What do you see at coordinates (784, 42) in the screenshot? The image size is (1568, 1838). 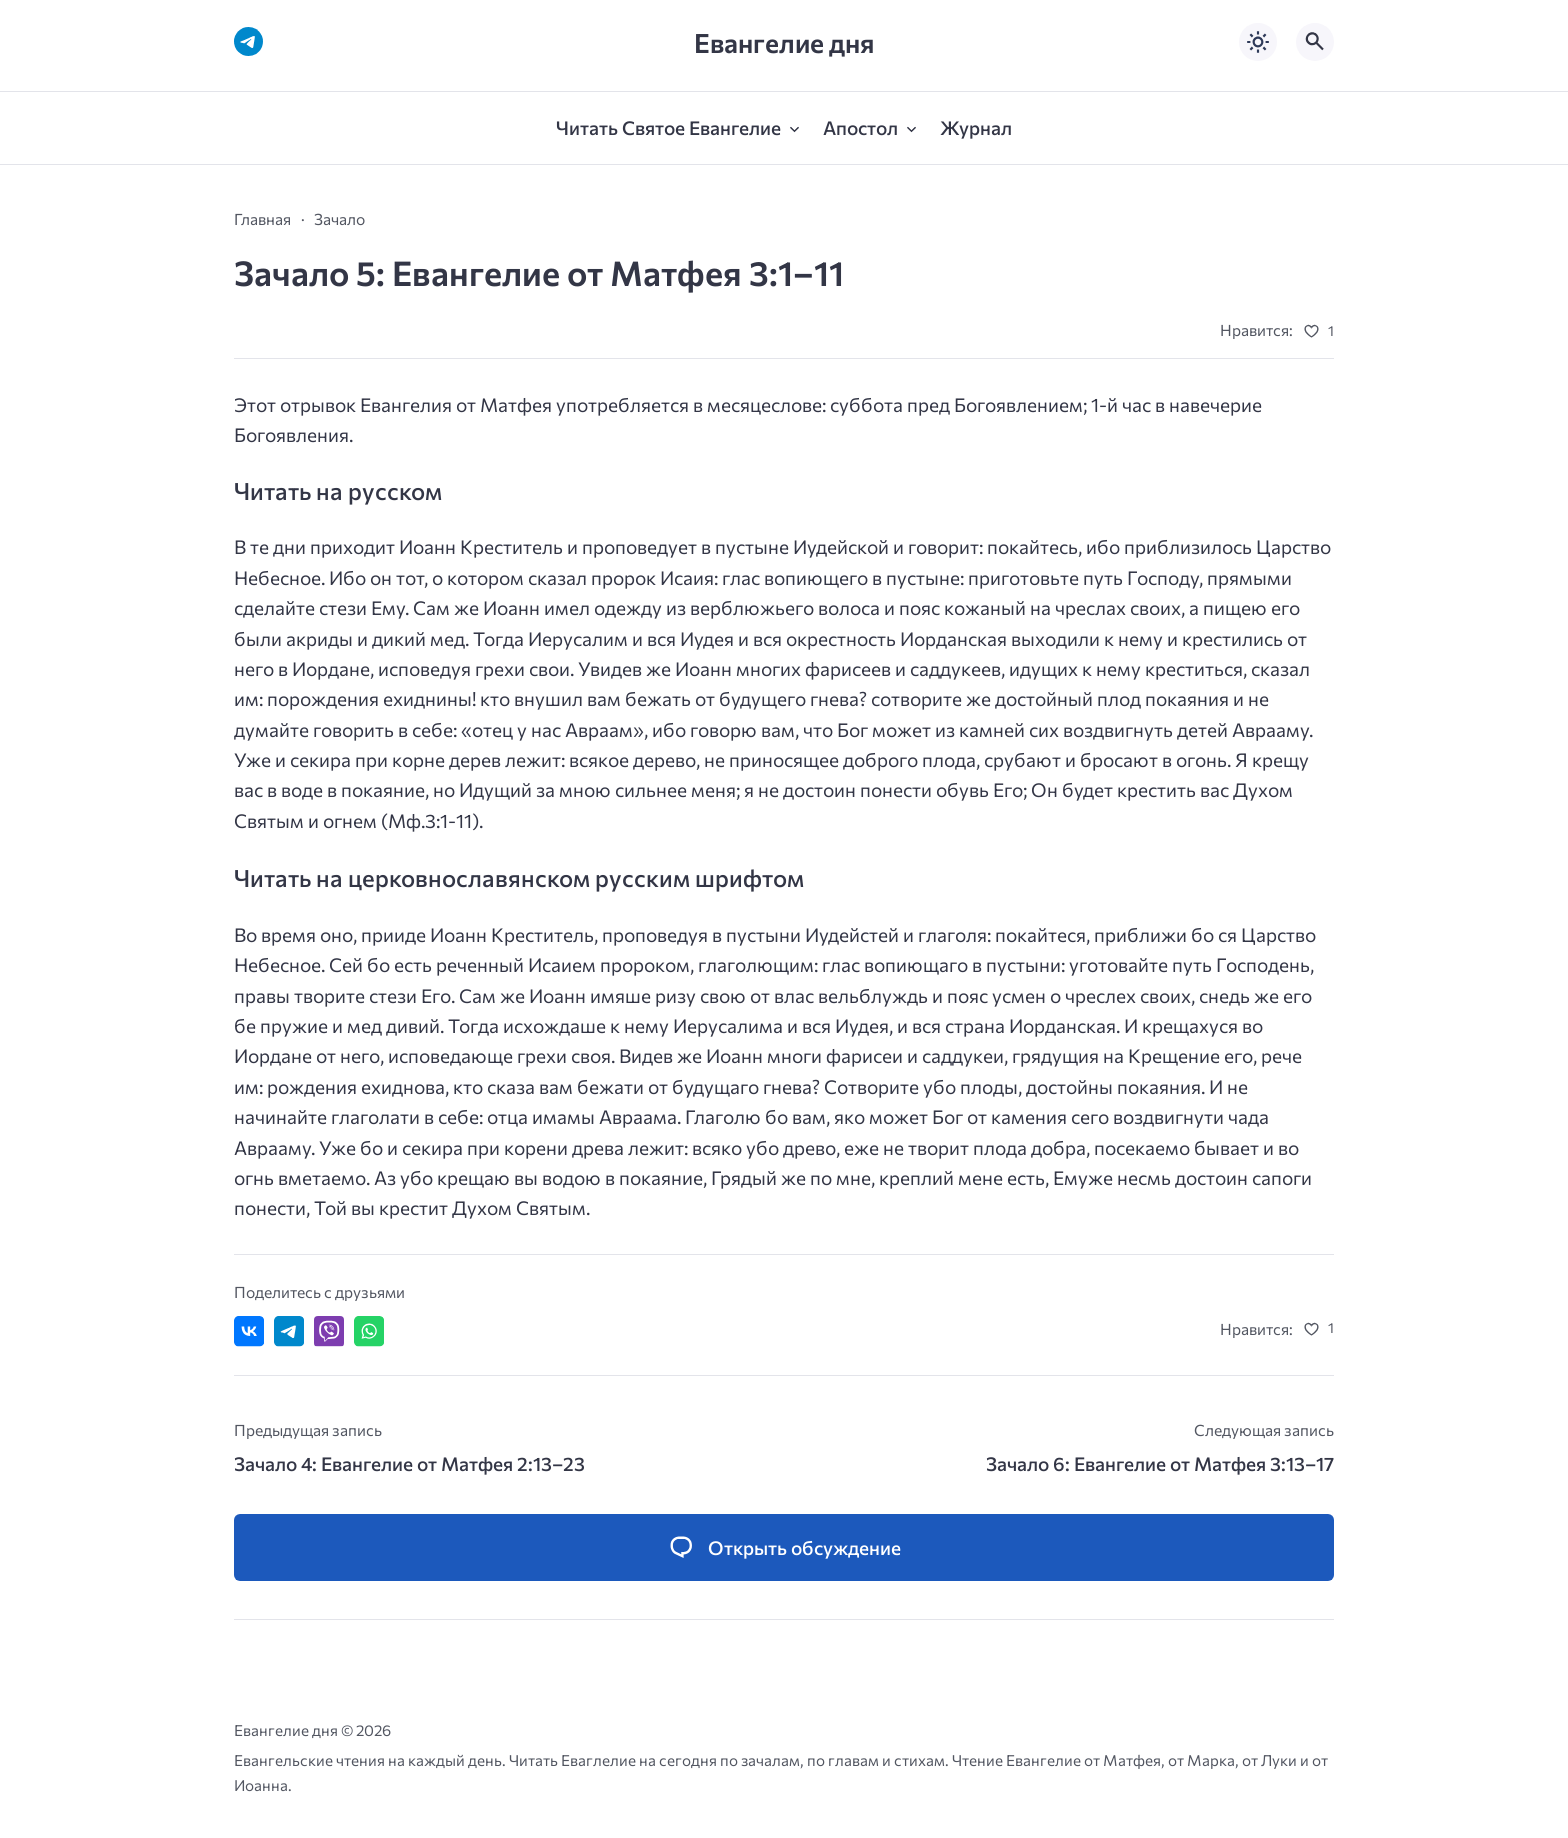 I see `Евангелие дня` at bounding box center [784, 42].